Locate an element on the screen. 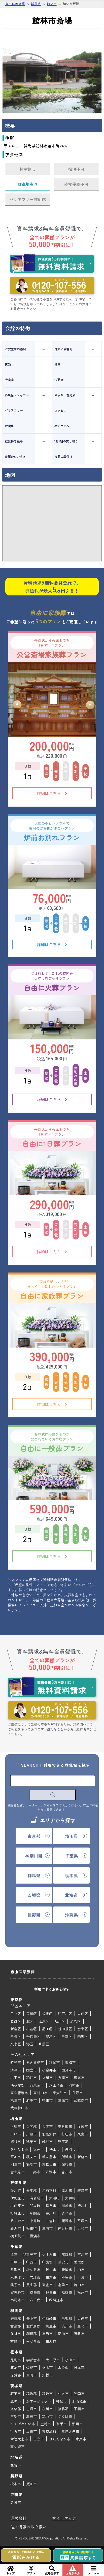 This screenshot has width=104, height=2576. 吉川市 is located at coordinates (66, 2171).